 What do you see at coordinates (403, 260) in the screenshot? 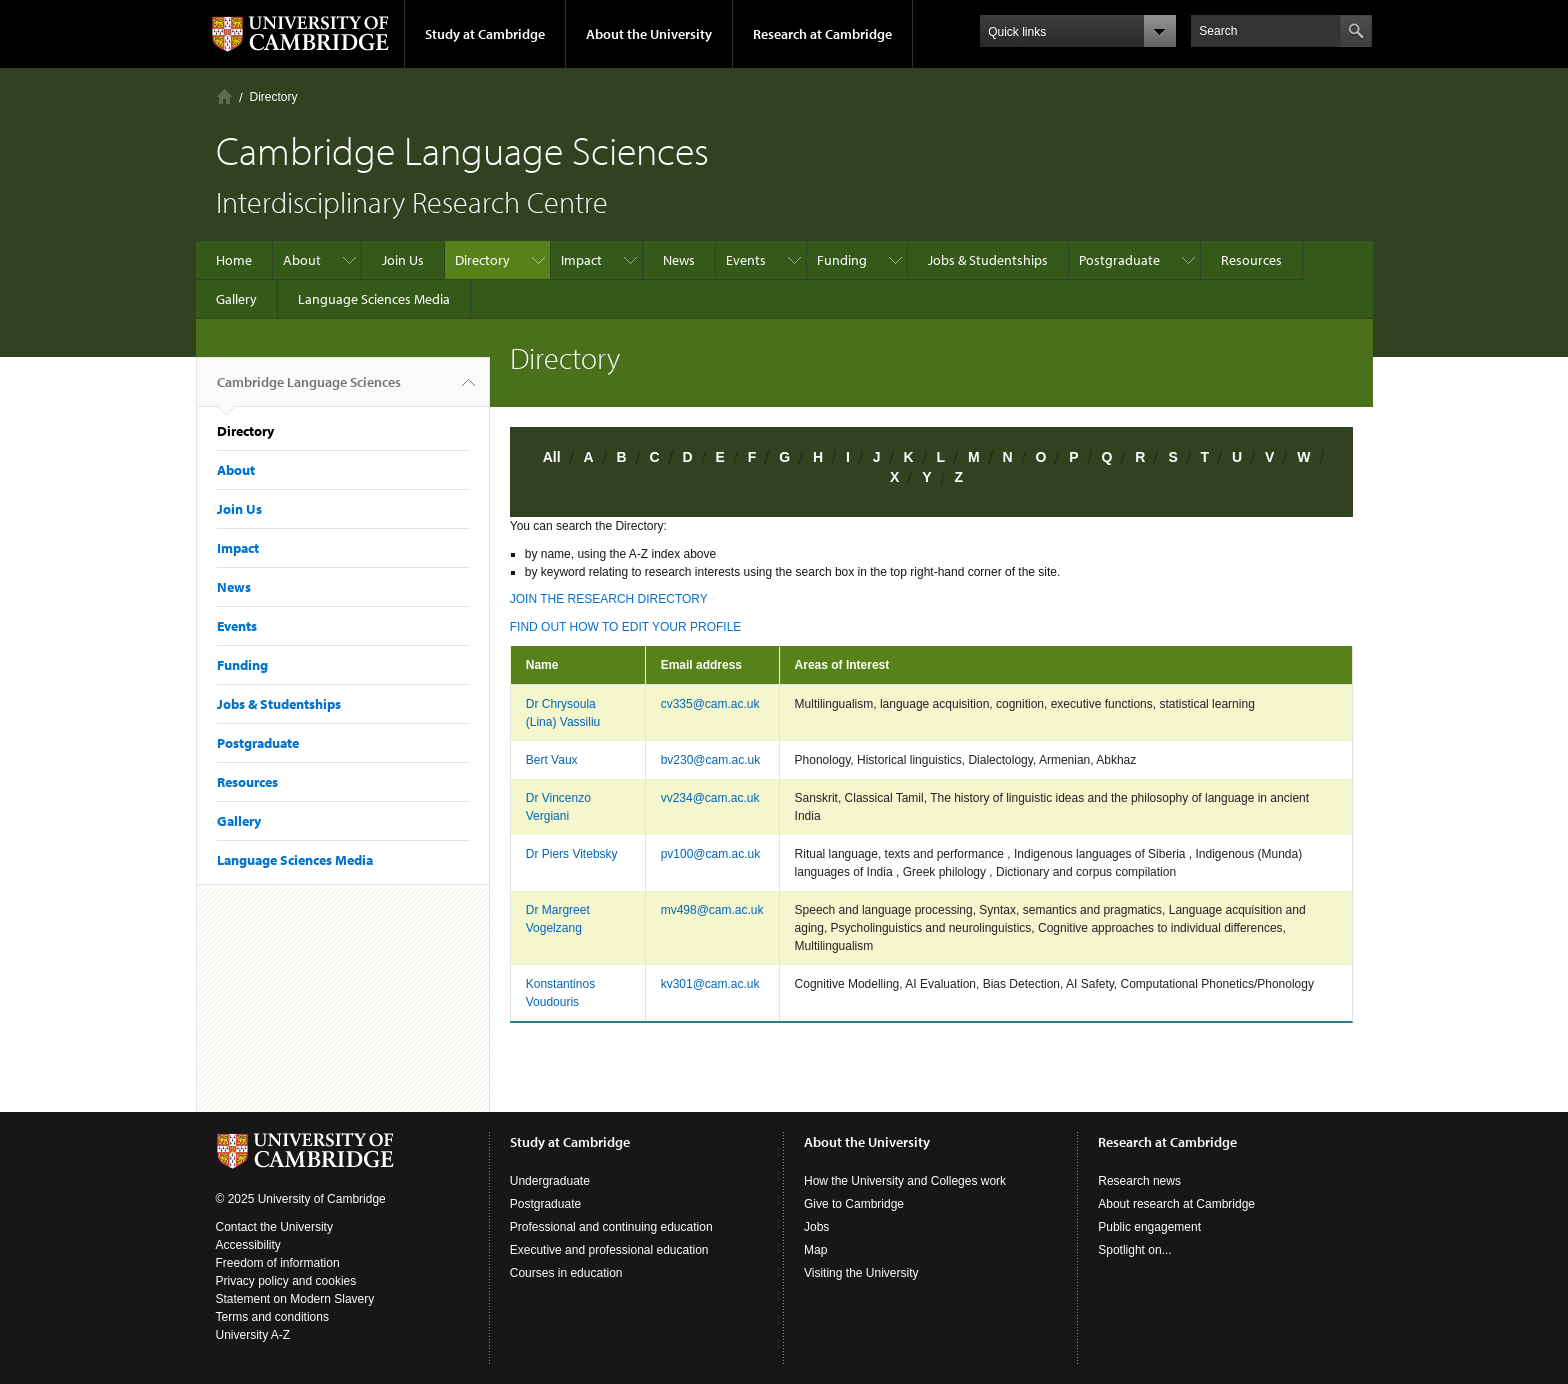
I see `Join Us` at bounding box center [403, 260].